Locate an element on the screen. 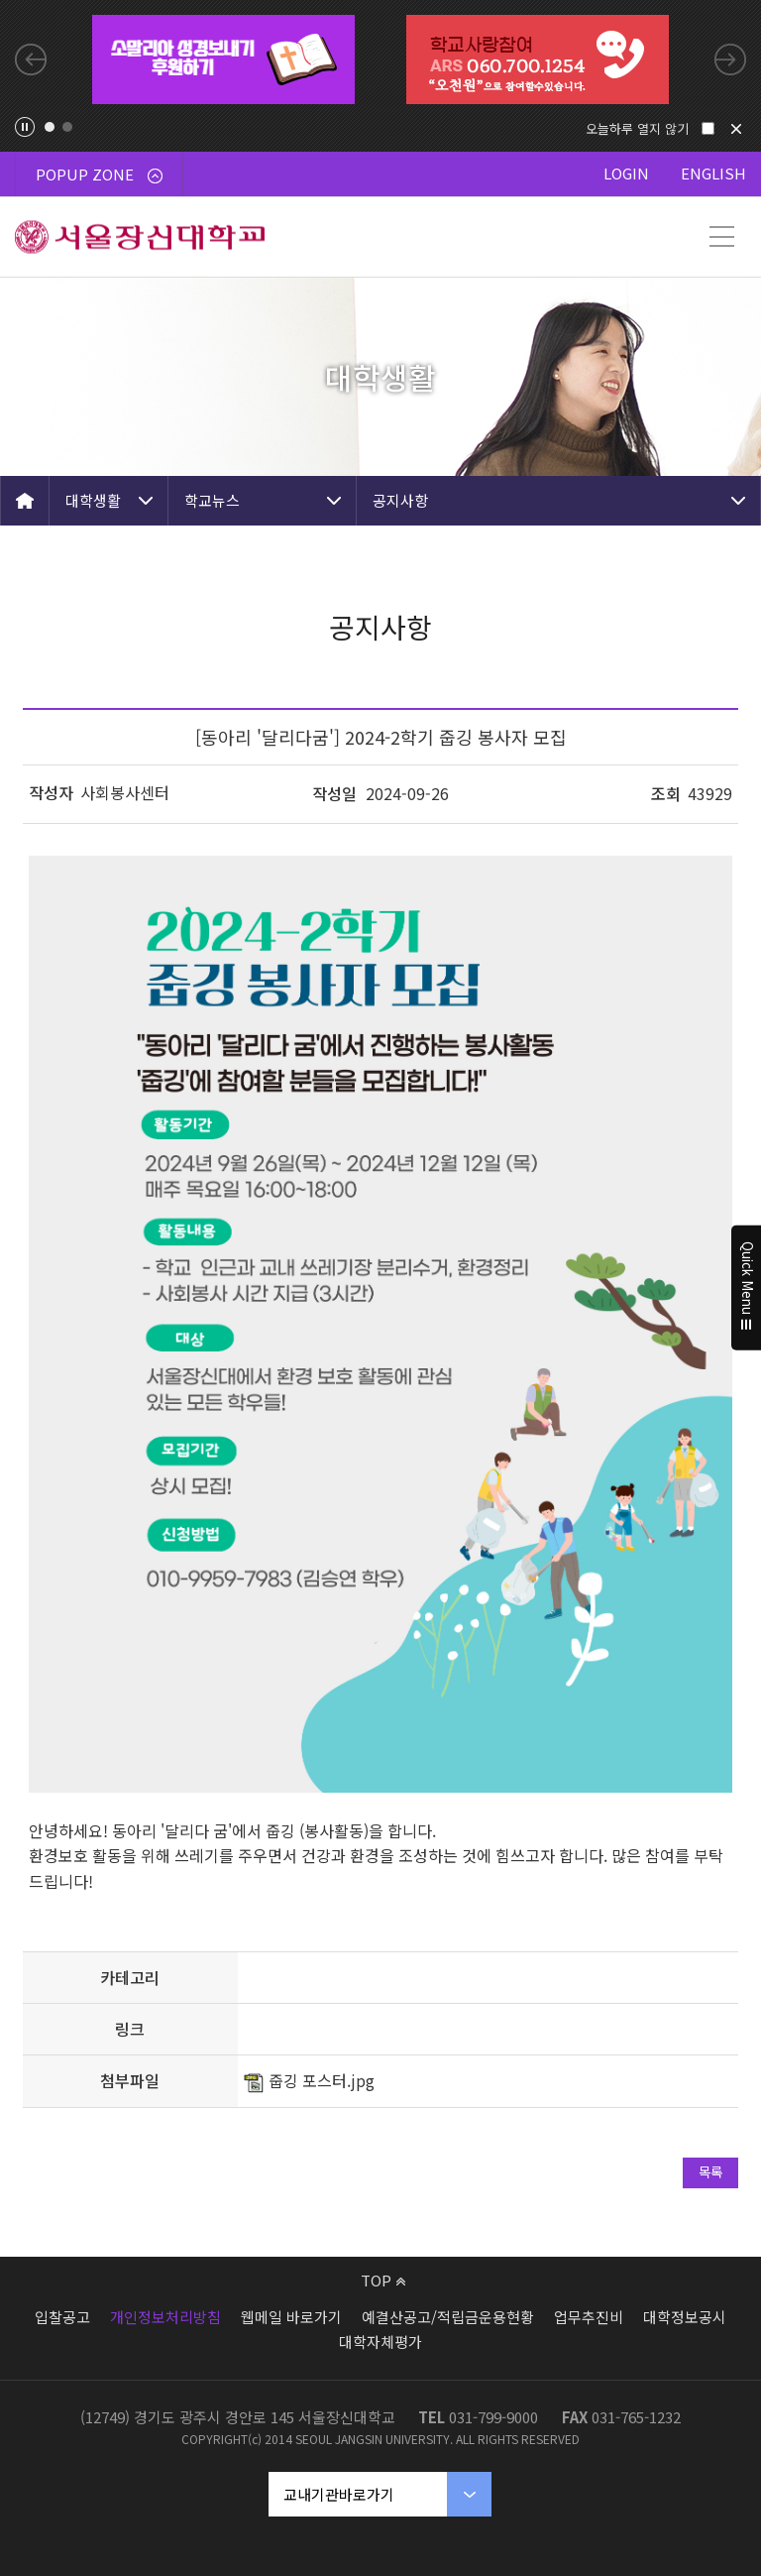  대학자체평가 is located at coordinates (380, 2341).